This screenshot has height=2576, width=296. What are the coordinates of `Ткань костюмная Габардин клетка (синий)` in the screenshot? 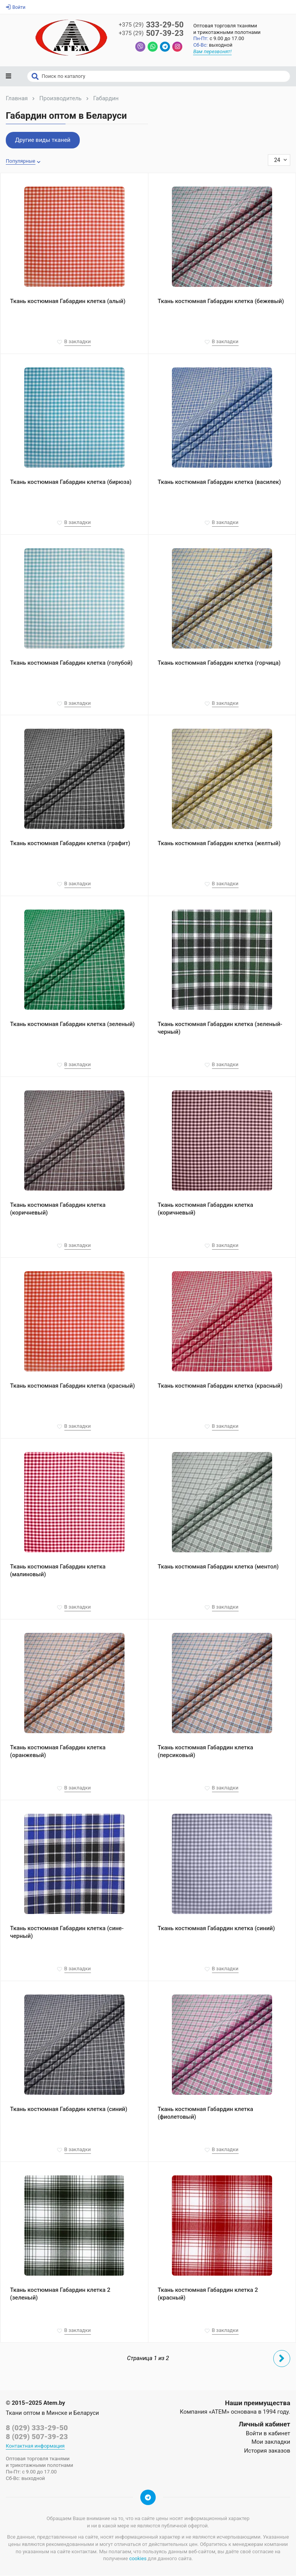 It's located at (216, 1928).